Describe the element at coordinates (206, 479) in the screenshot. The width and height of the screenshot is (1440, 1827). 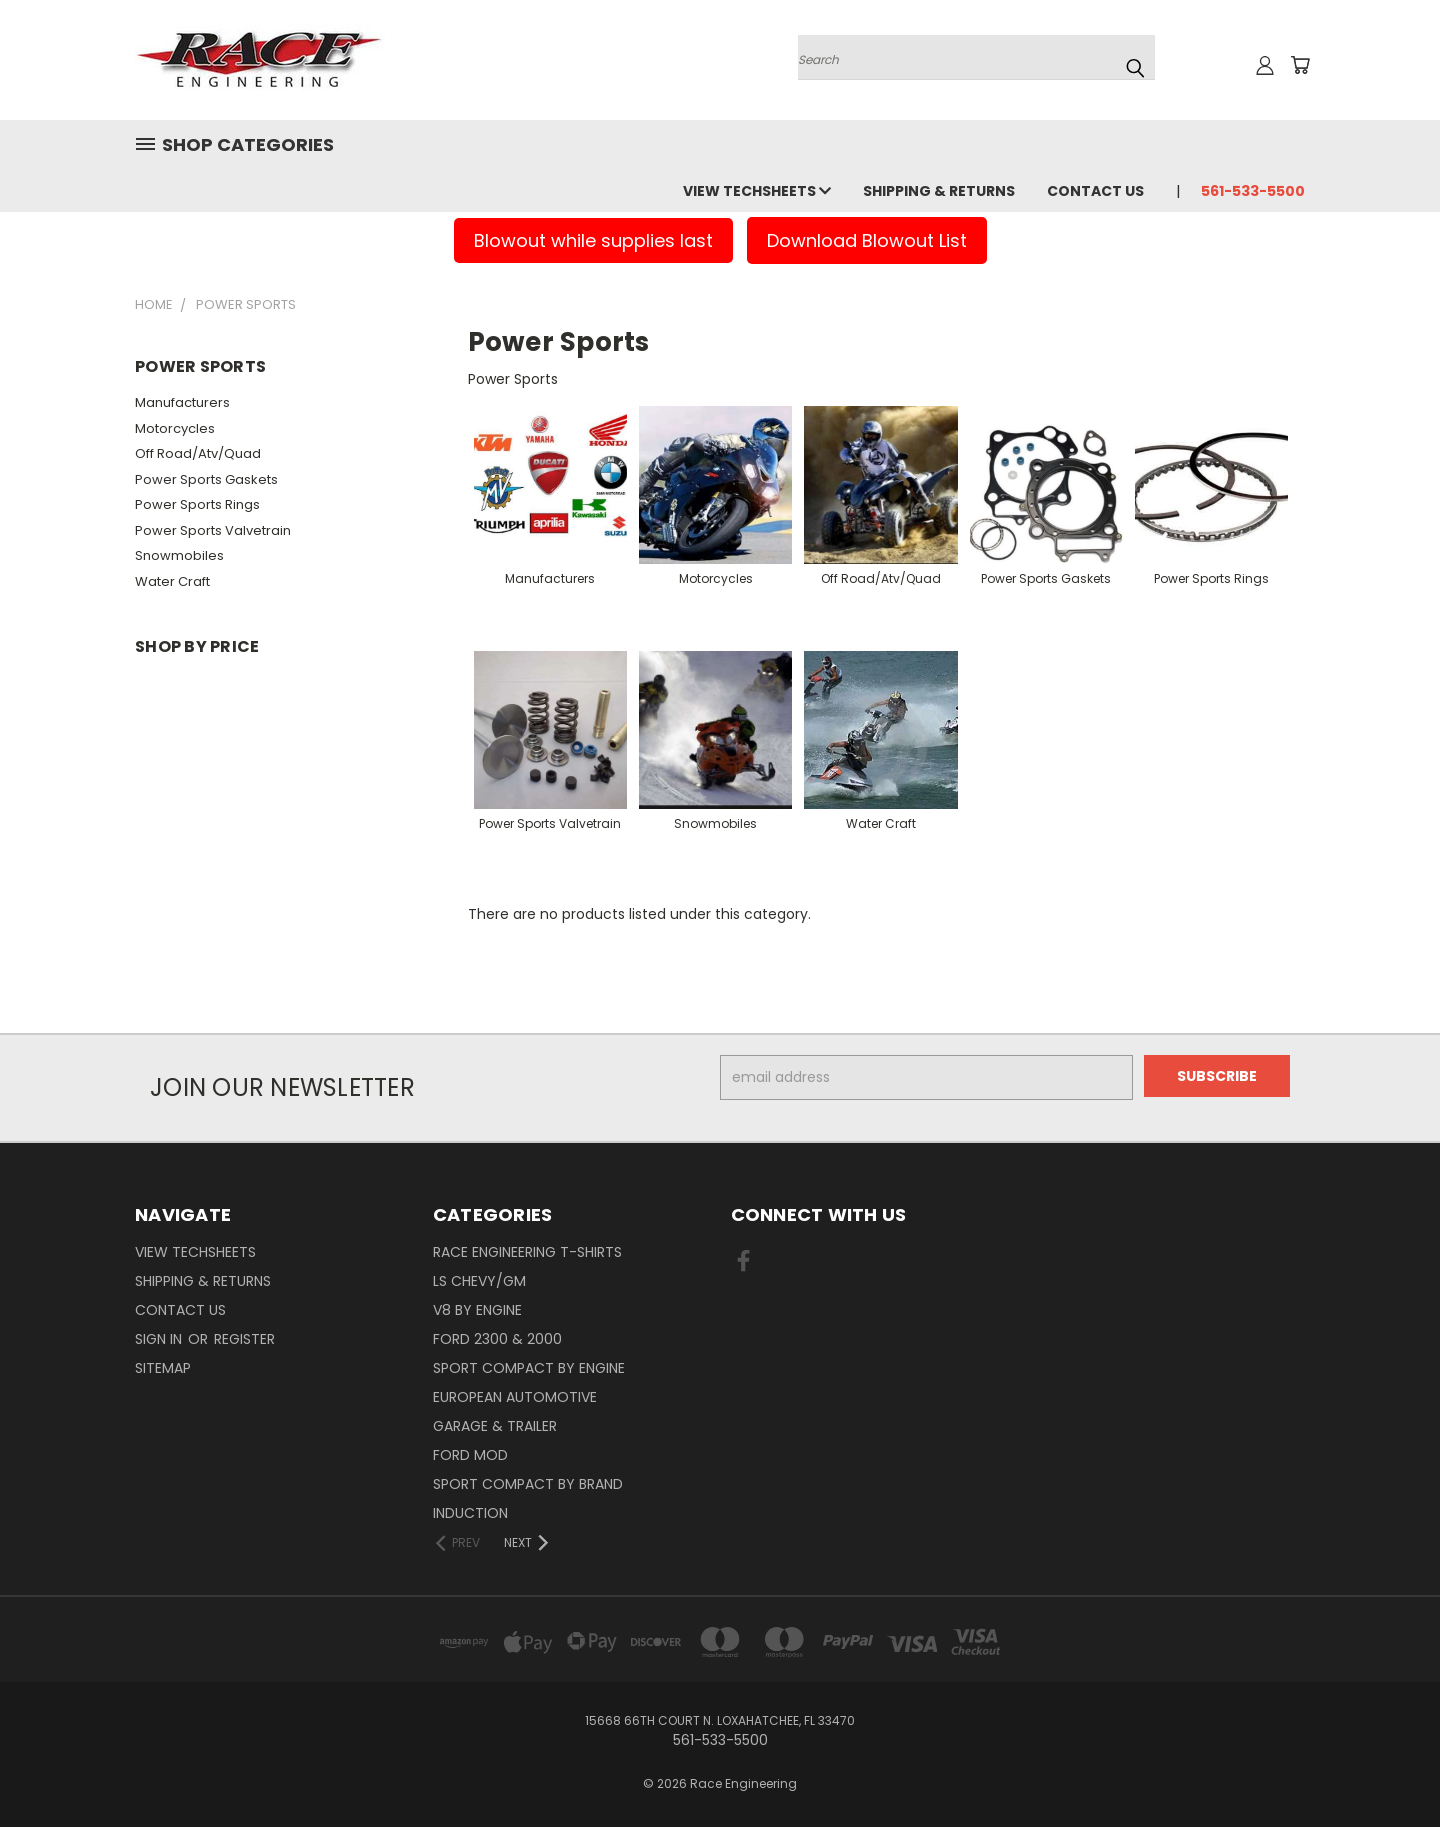
I see `Power Sports Gaskets` at that location.